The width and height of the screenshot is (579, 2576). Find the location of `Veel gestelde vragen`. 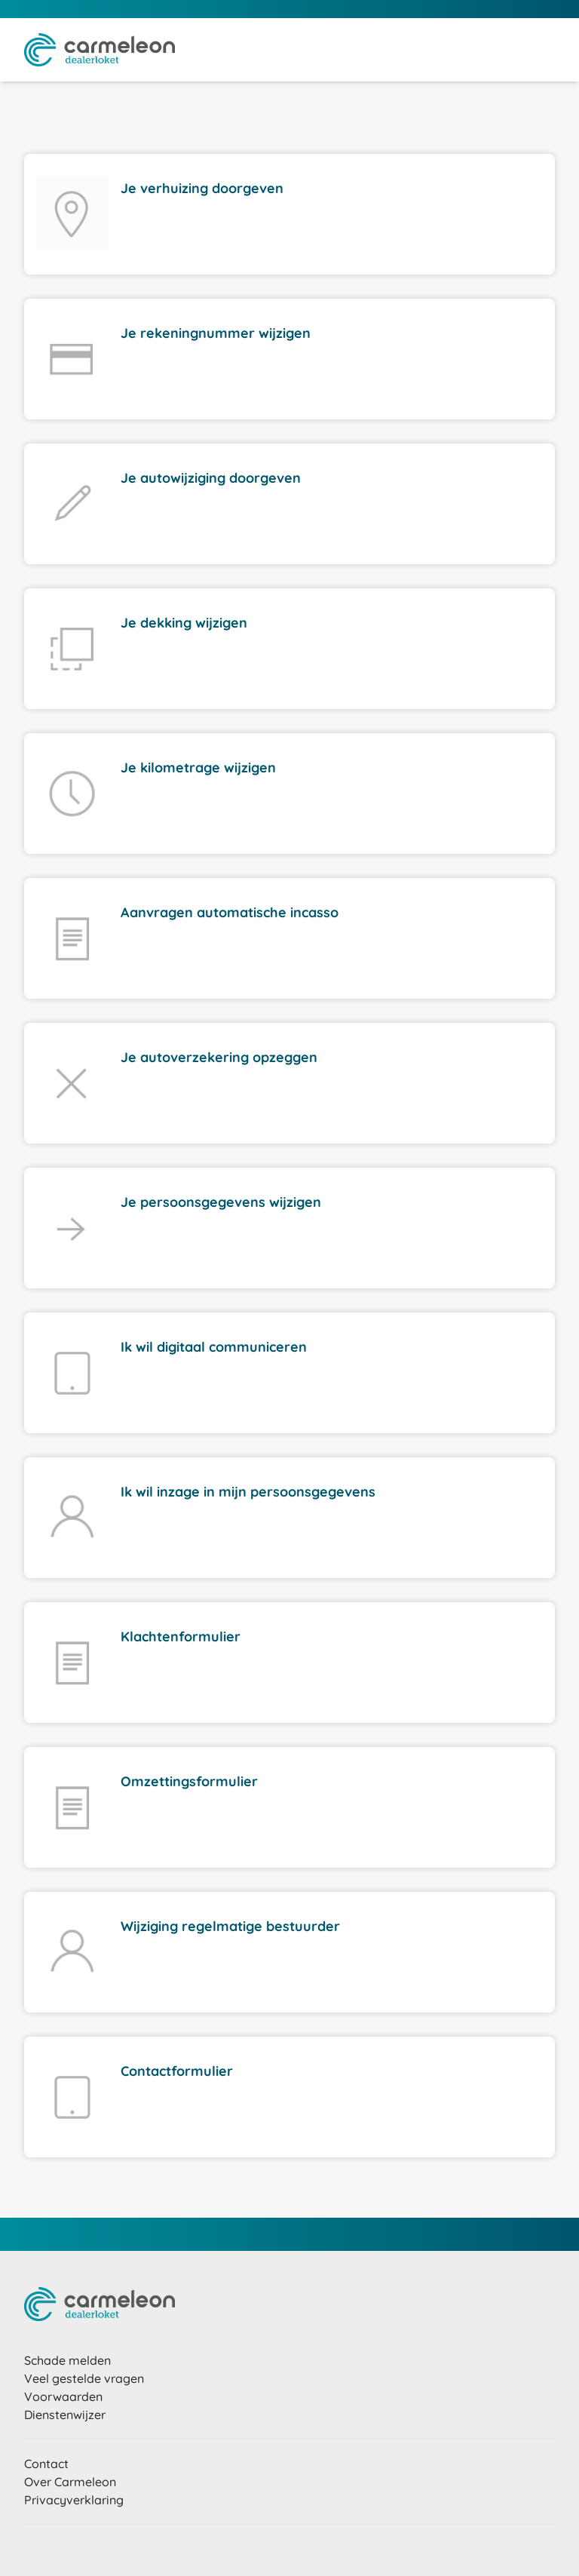

Veel gestelde vragen is located at coordinates (84, 2378).